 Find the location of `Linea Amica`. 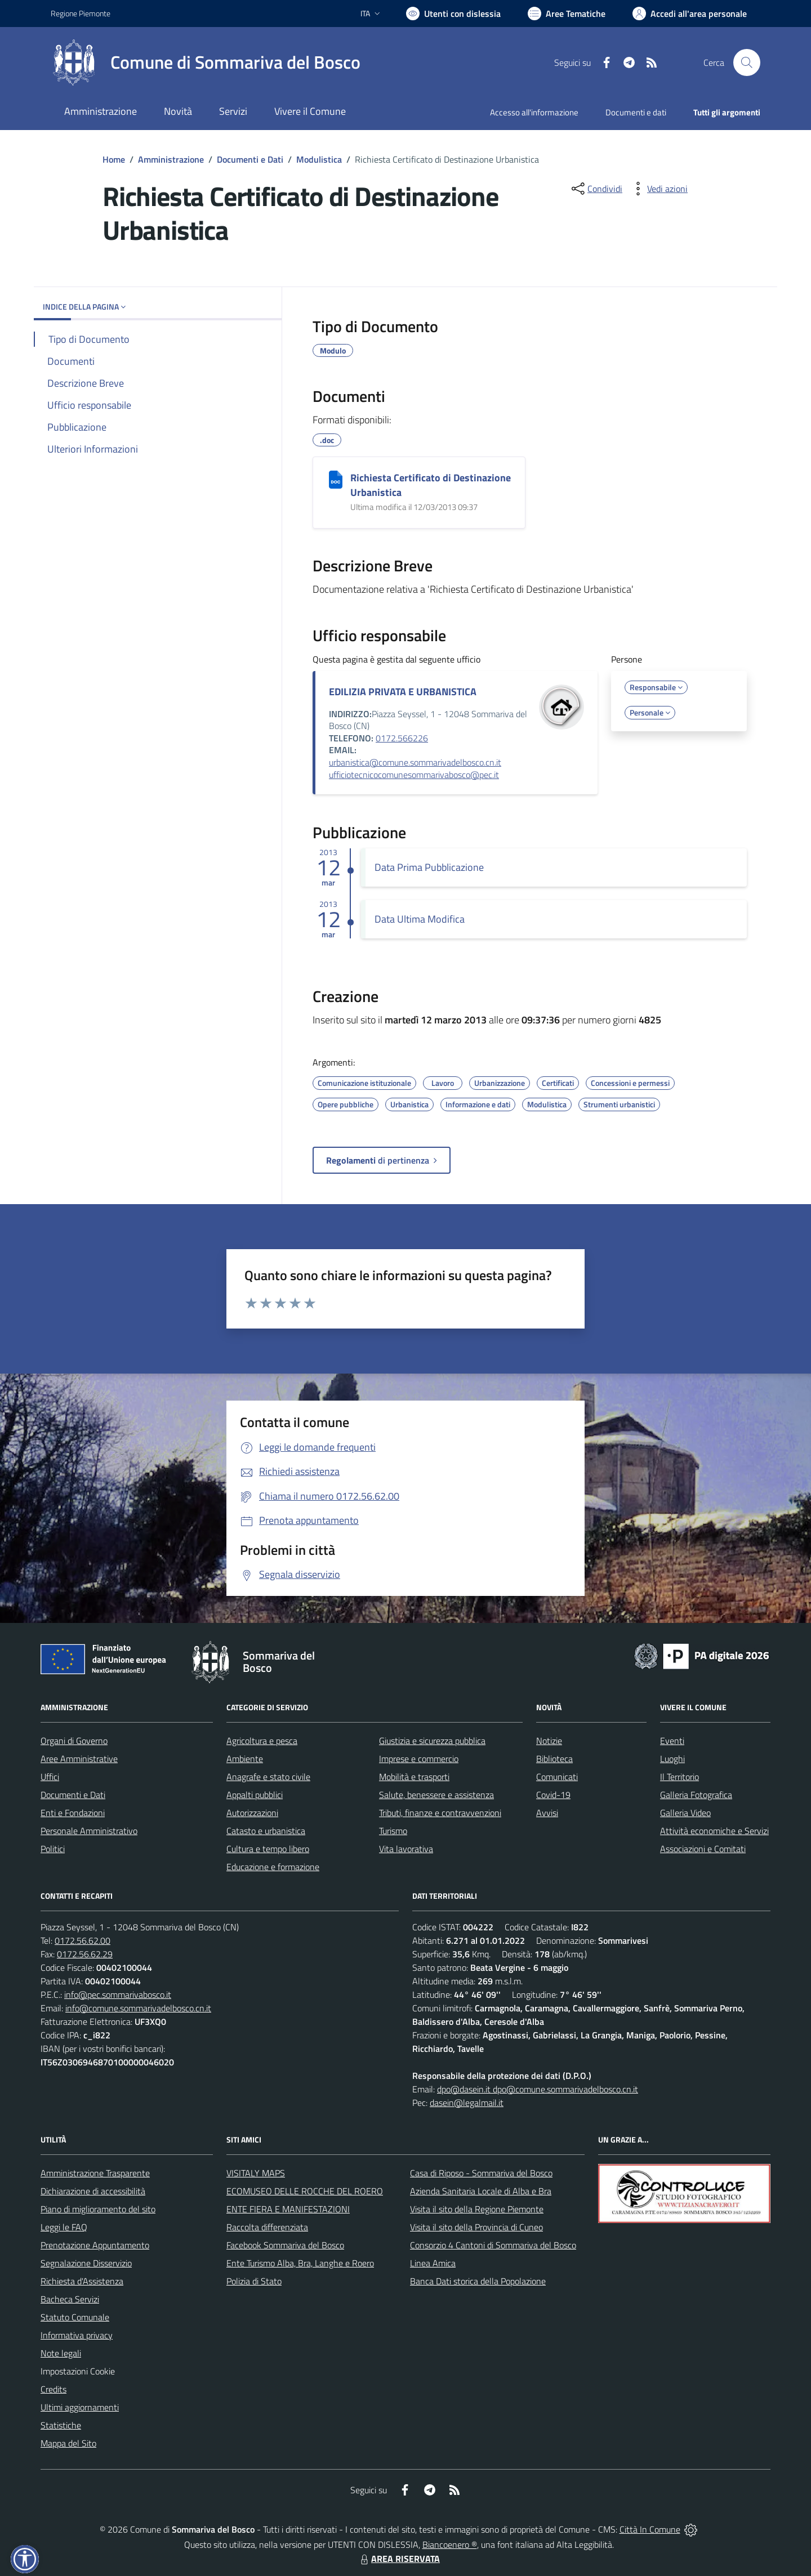

Linea Amica is located at coordinates (433, 2263).